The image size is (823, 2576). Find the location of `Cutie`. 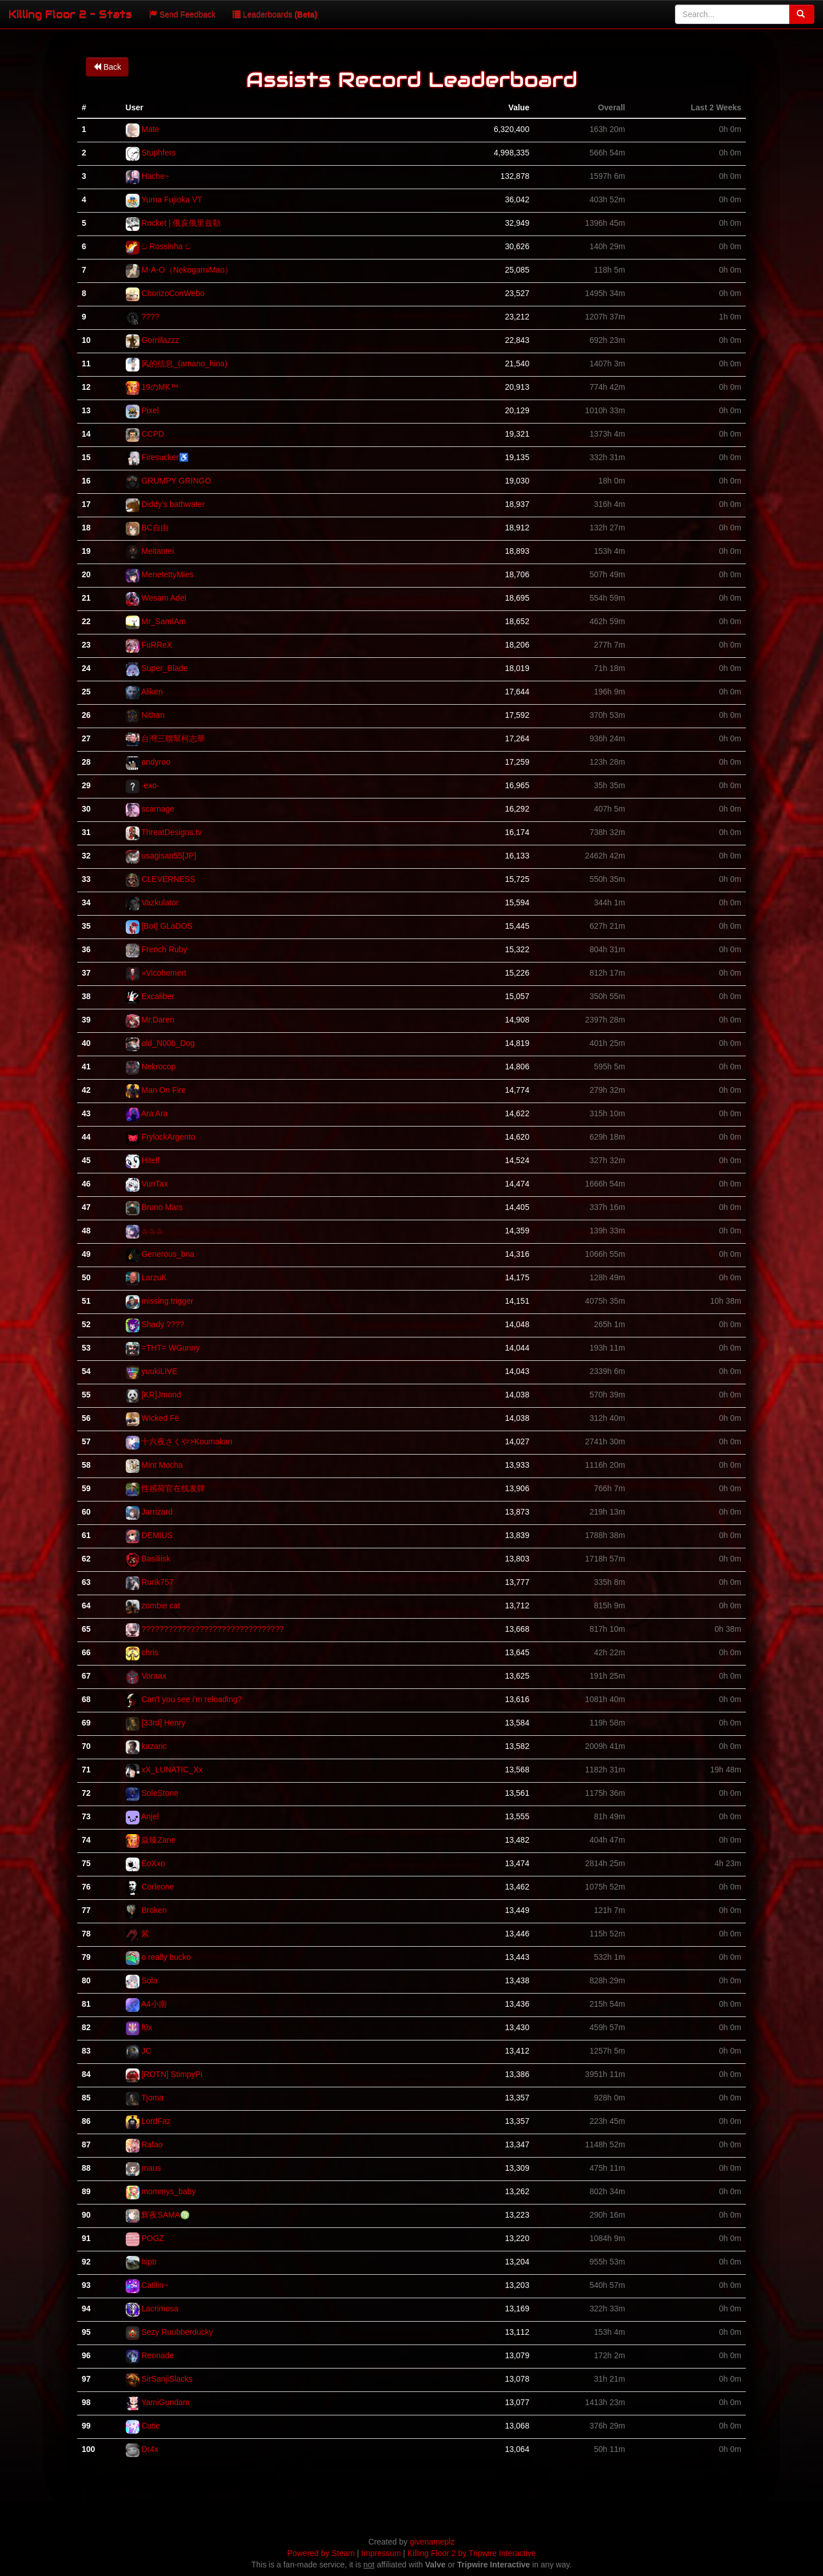

Cutie is located at coordinates (143, 2425).